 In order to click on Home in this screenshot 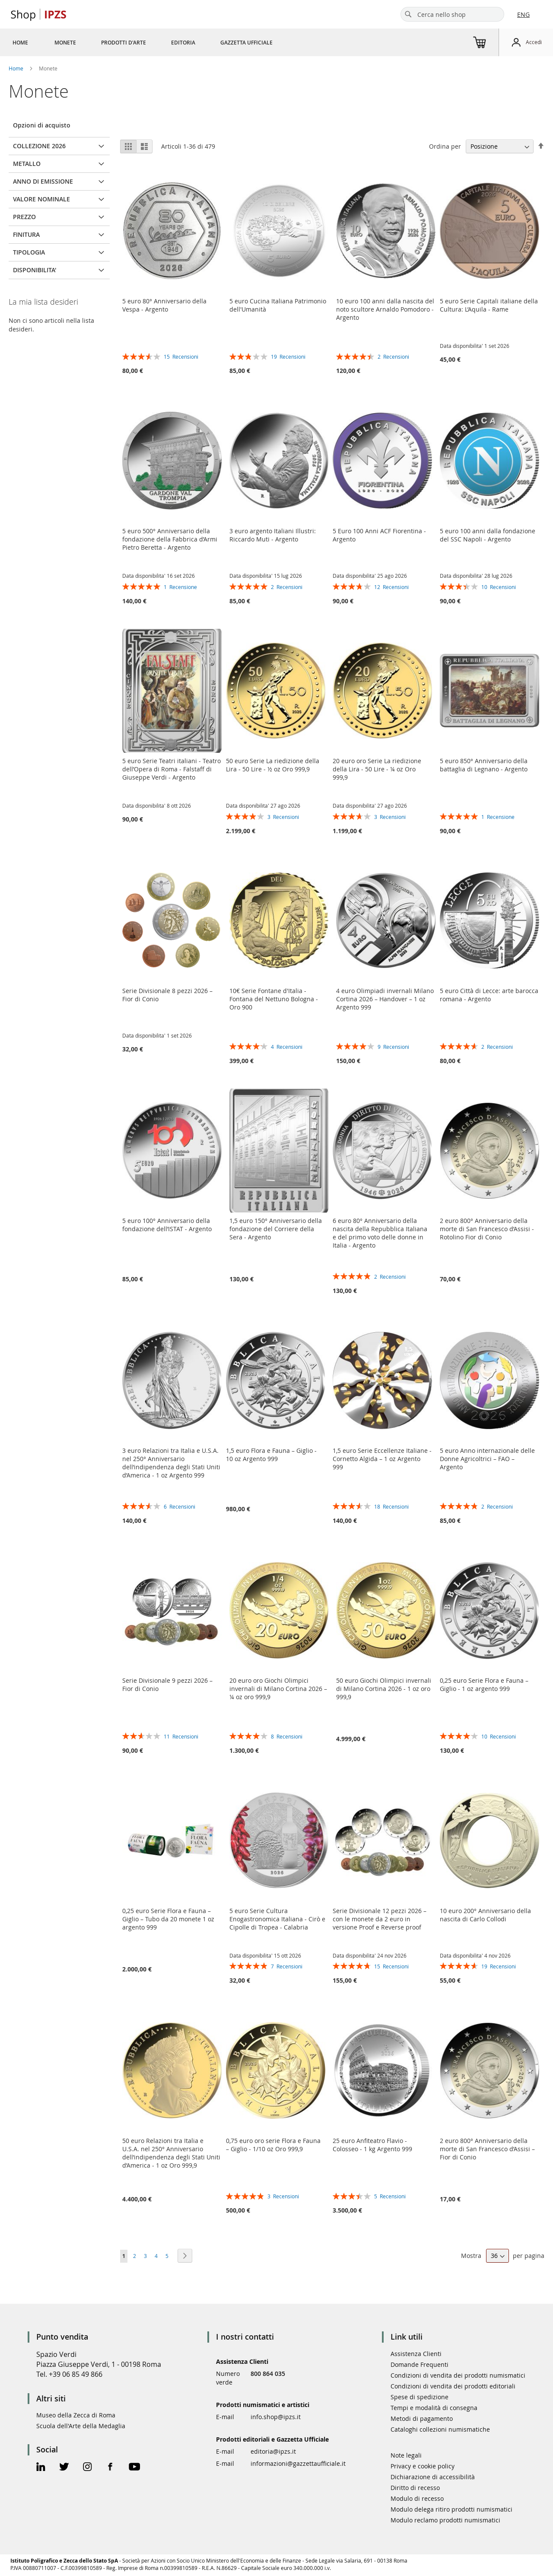, I will do `click(17, 68)`.